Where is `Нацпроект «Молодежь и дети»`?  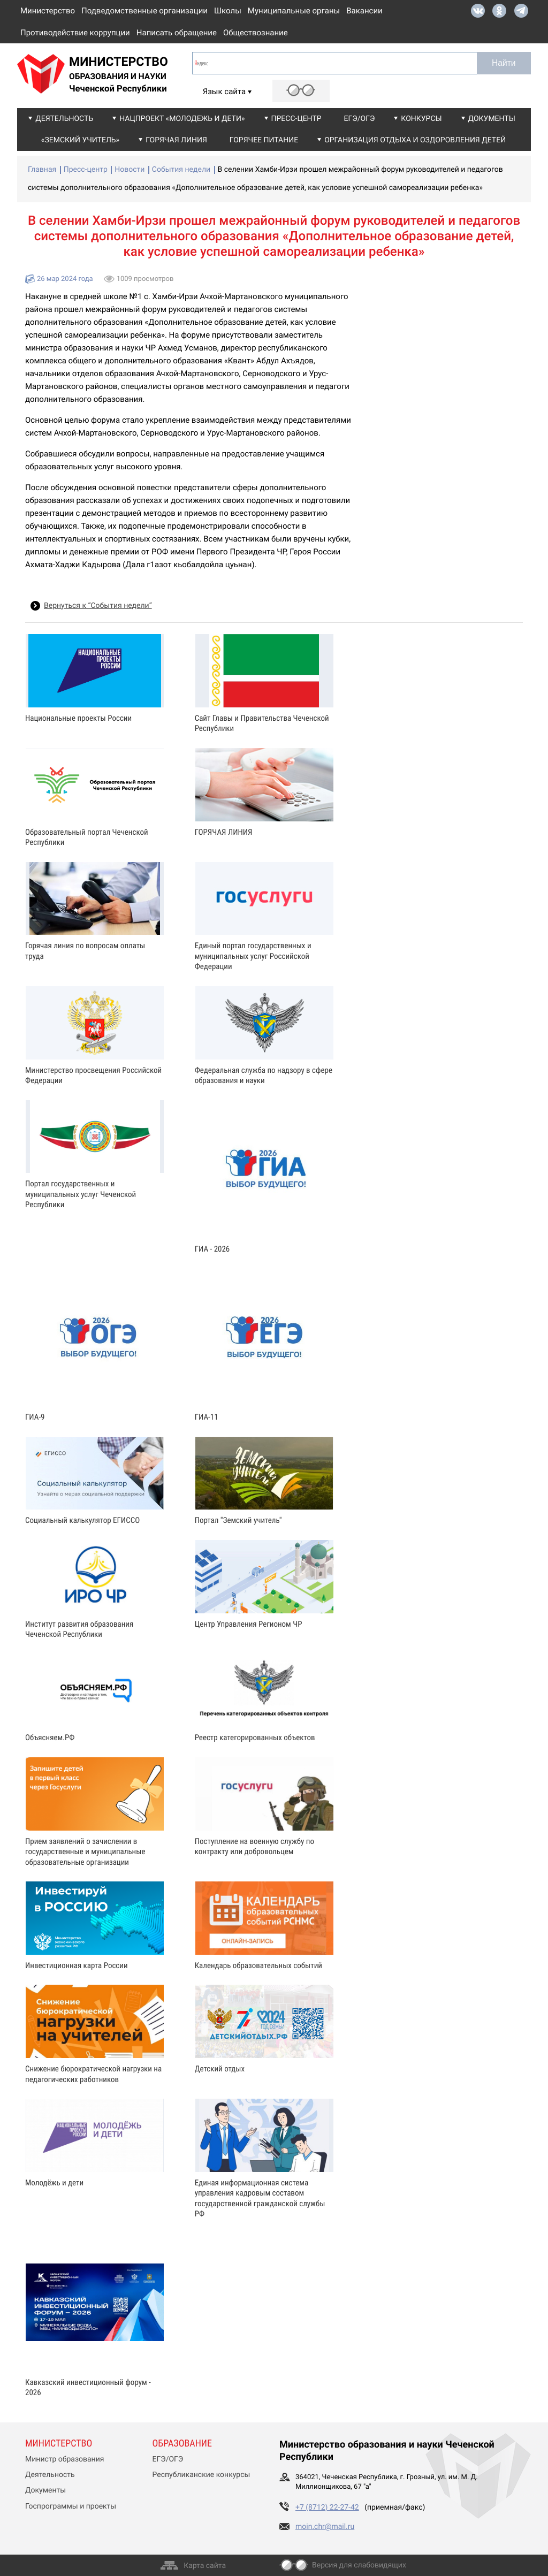 Нацпроект «Молодежь и дети» is located at coordinates (182, 119).